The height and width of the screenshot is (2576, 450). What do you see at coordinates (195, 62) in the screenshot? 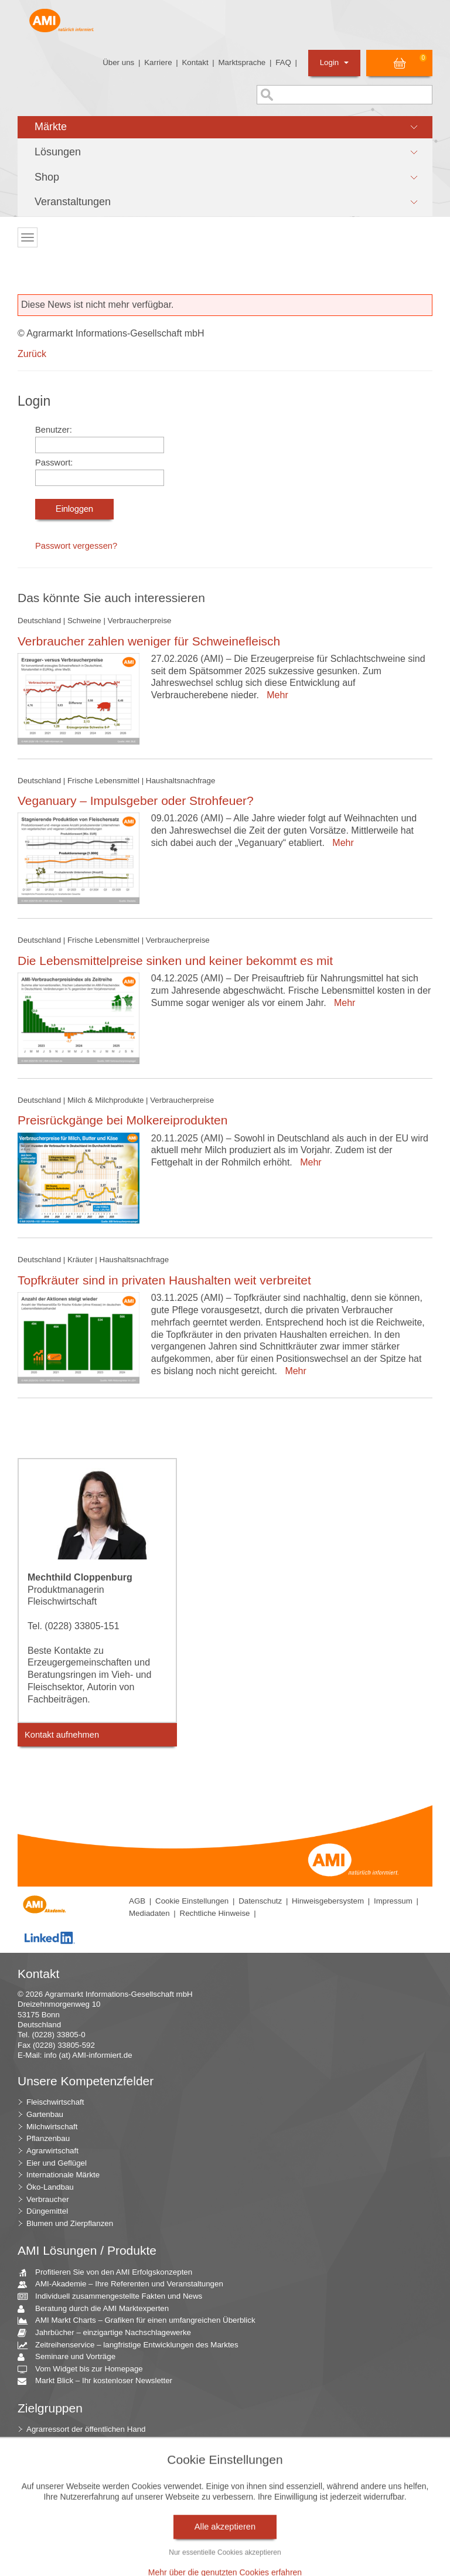
I see `Kontakt` at bounding box center [195, 62].